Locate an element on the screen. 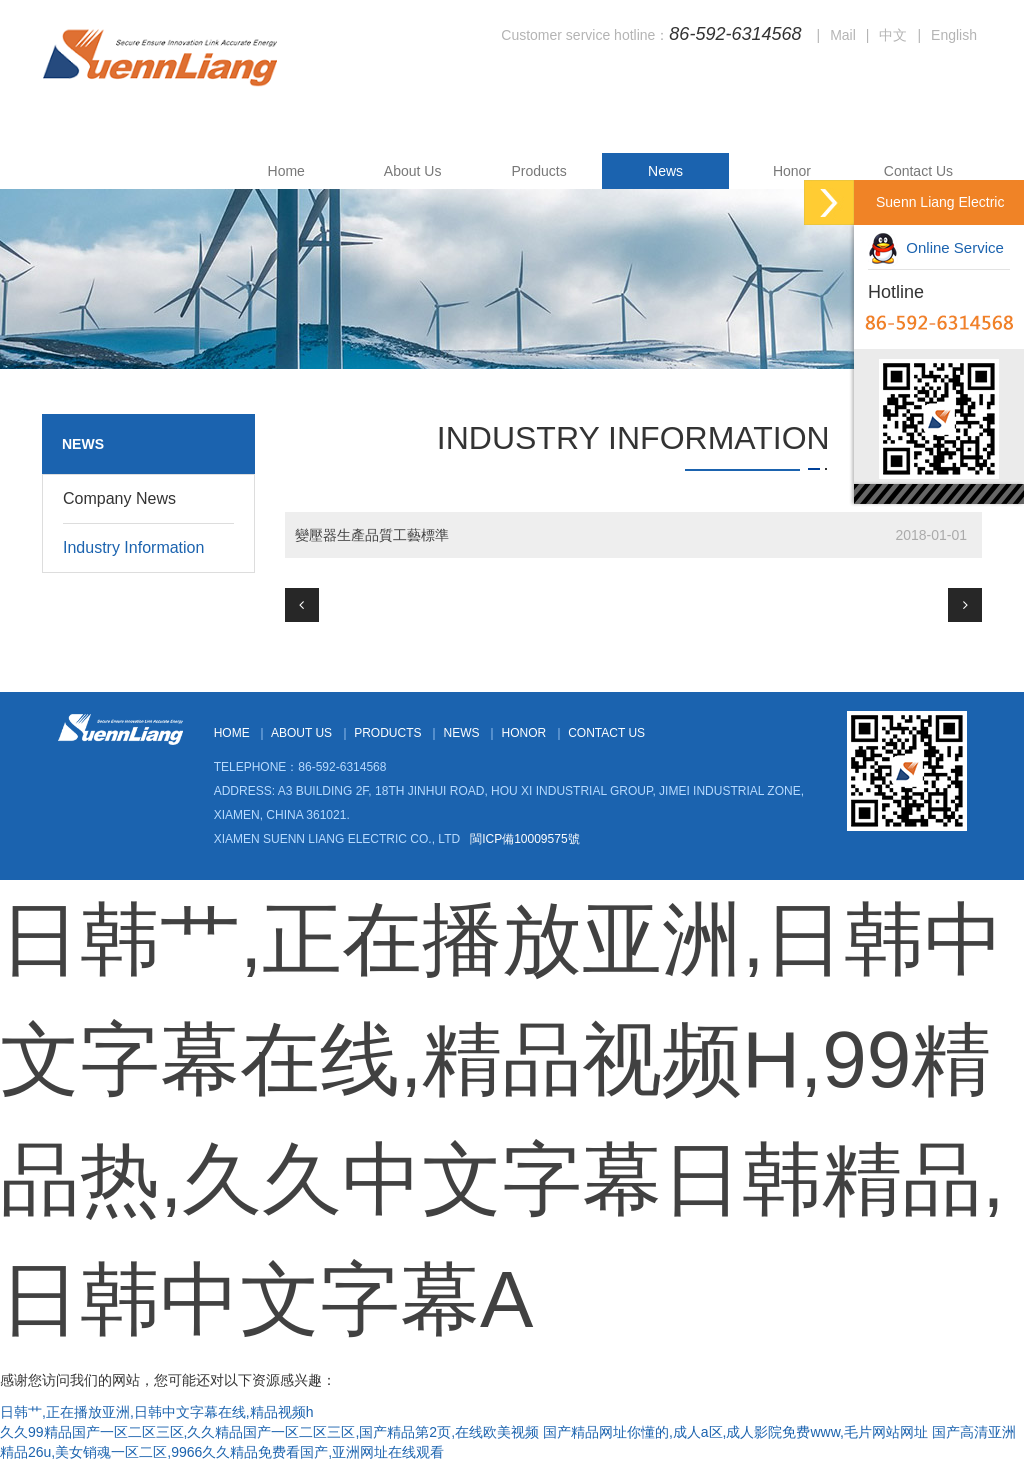 The width and height of the screenshot is (1024, 1462). About Us is located at coordinates (413, 171).